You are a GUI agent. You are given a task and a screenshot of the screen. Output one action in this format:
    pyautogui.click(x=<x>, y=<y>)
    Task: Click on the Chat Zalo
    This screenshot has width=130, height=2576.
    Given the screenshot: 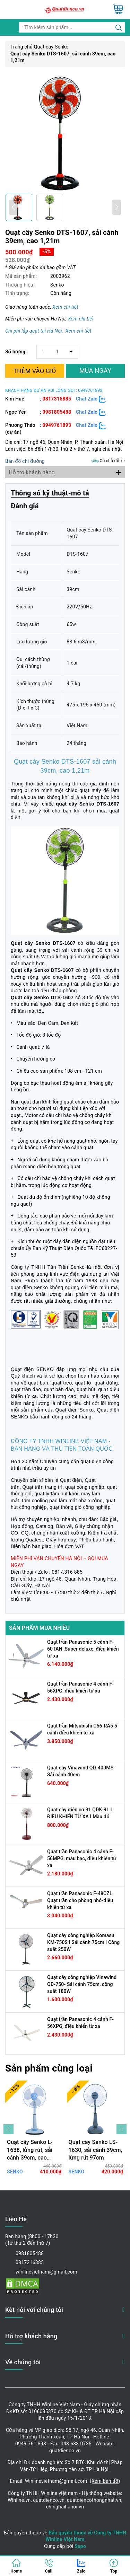 What is the action you would take?
    pyautogui.click(x=91, y=399)
    